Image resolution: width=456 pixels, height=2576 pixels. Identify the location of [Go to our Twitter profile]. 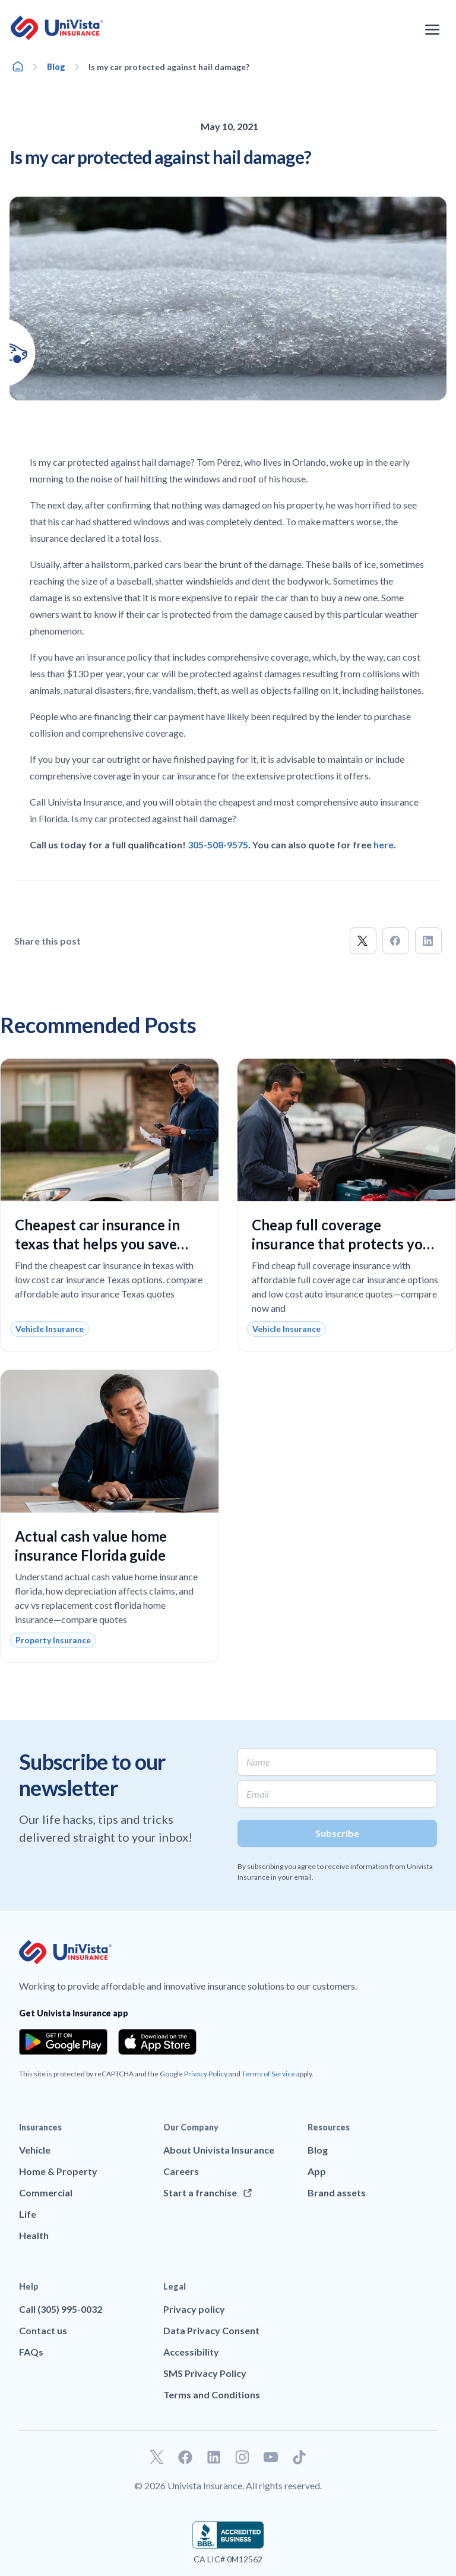
(157, 2457).